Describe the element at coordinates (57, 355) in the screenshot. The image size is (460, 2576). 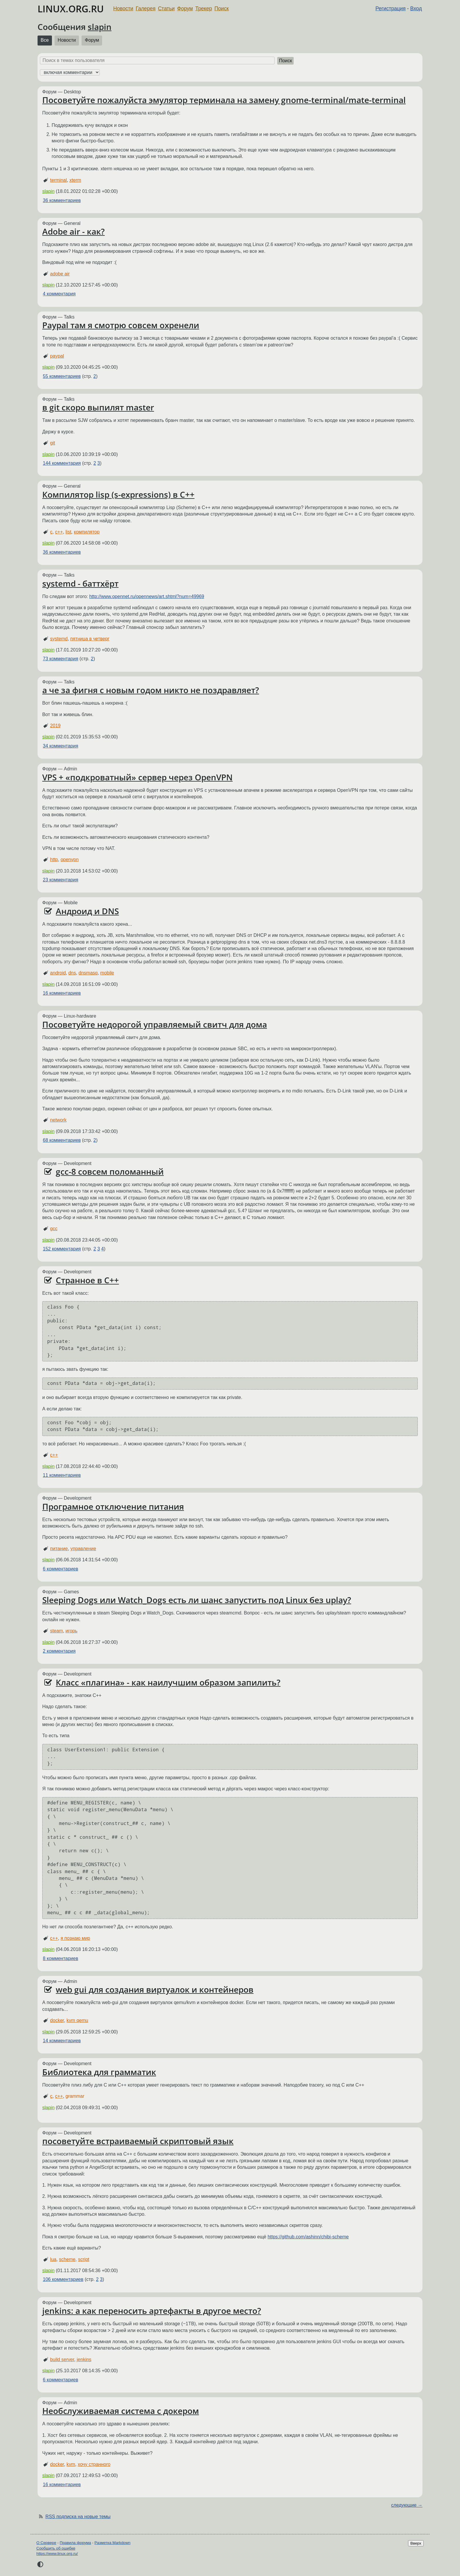
I see `paypal` at that location.